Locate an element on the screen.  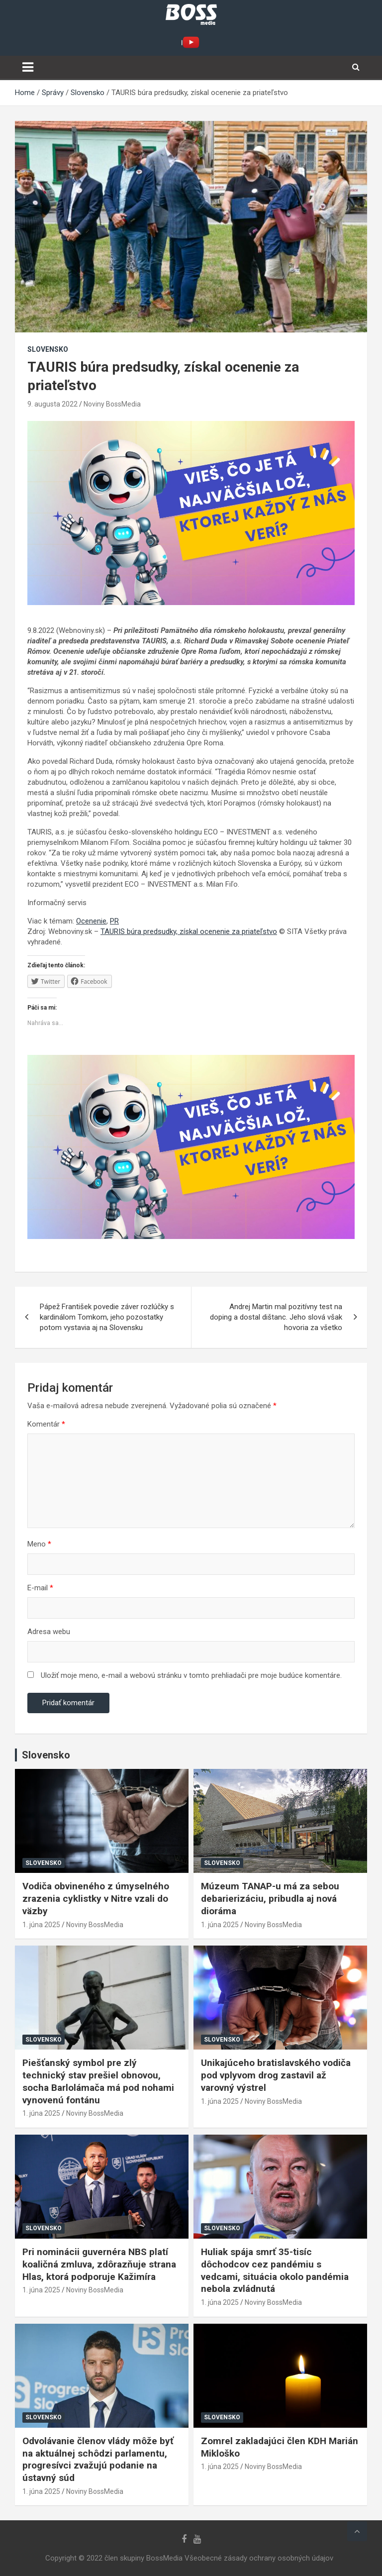
9. augusta 2022 is located at coordinates (52, 404).